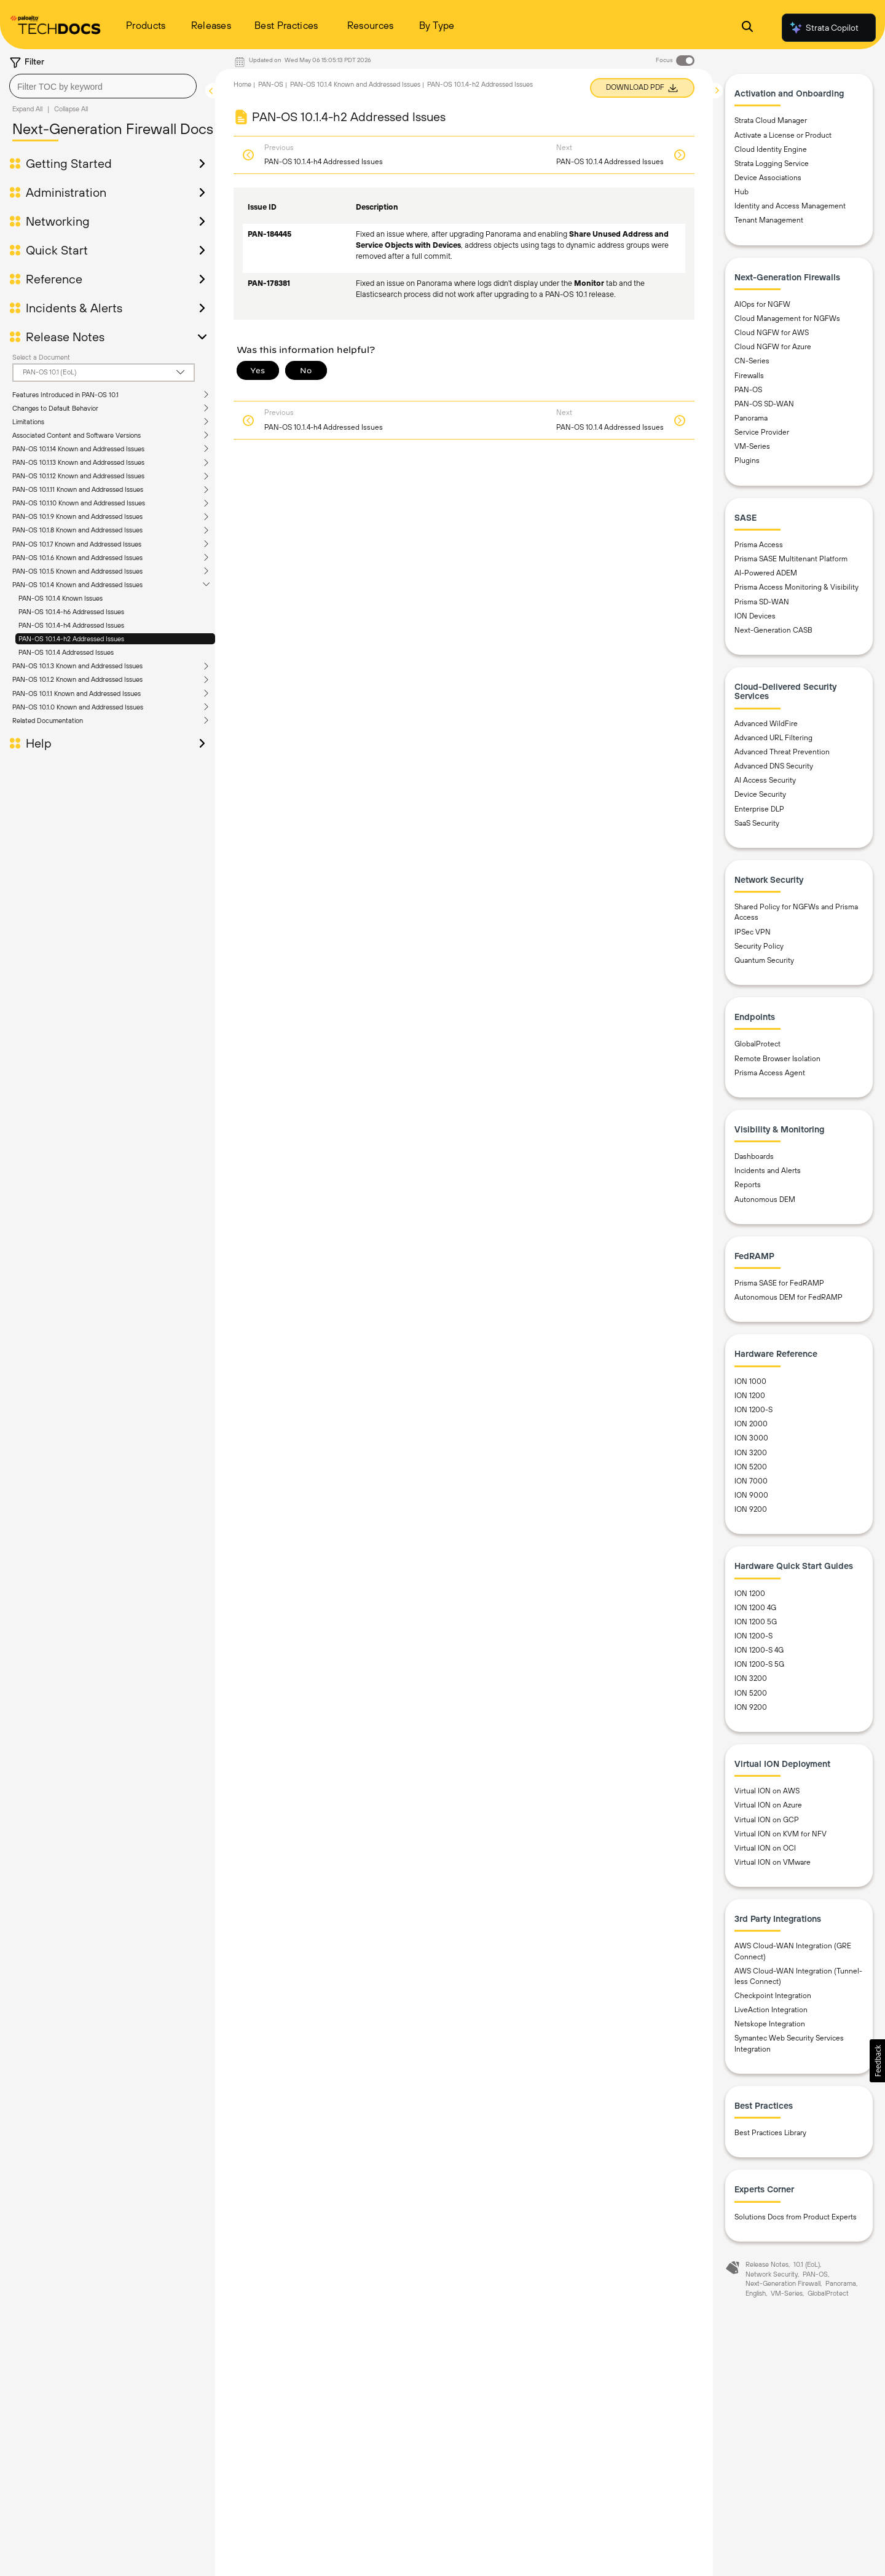  I want to click on Related Documentation, so click(47, 720).